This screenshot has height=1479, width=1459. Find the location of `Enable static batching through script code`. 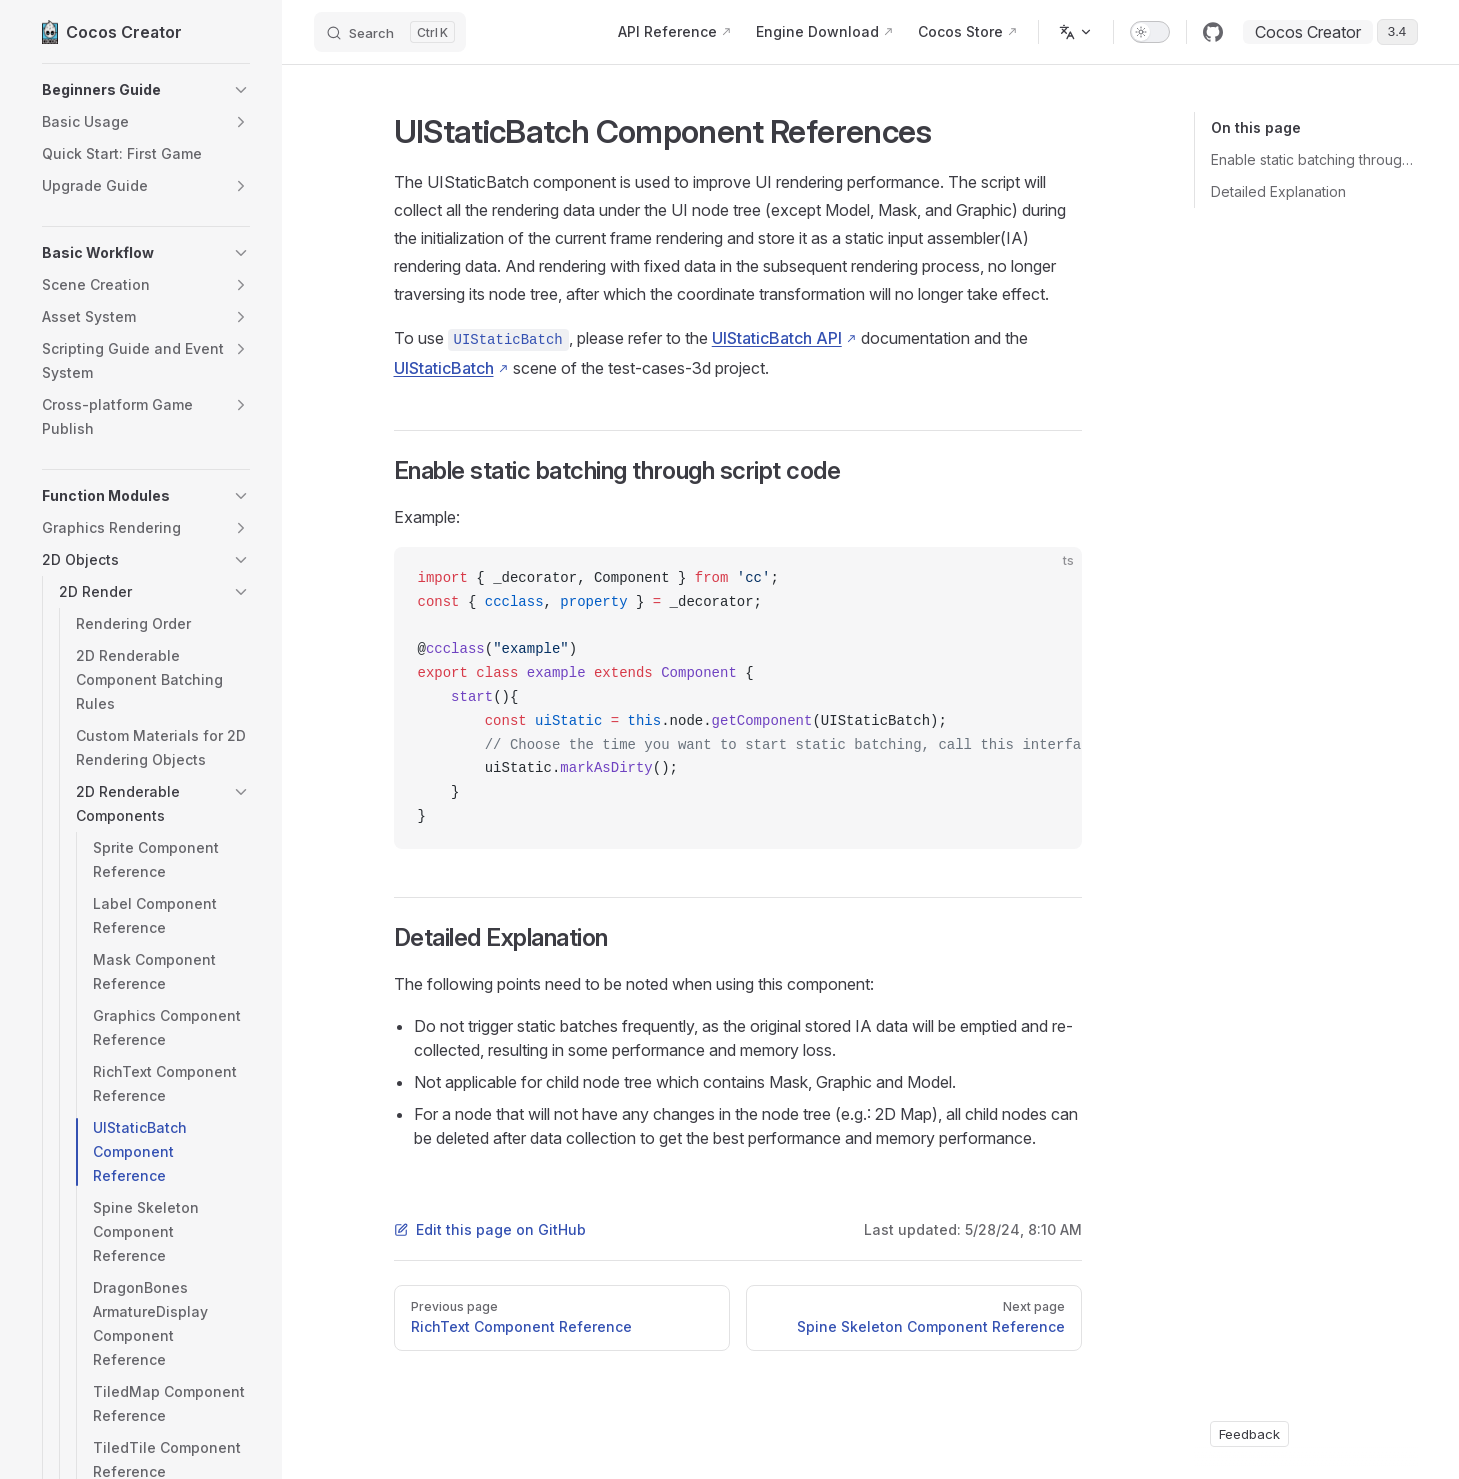

Enable static batching through script code is located at coordinates (1314, 159).